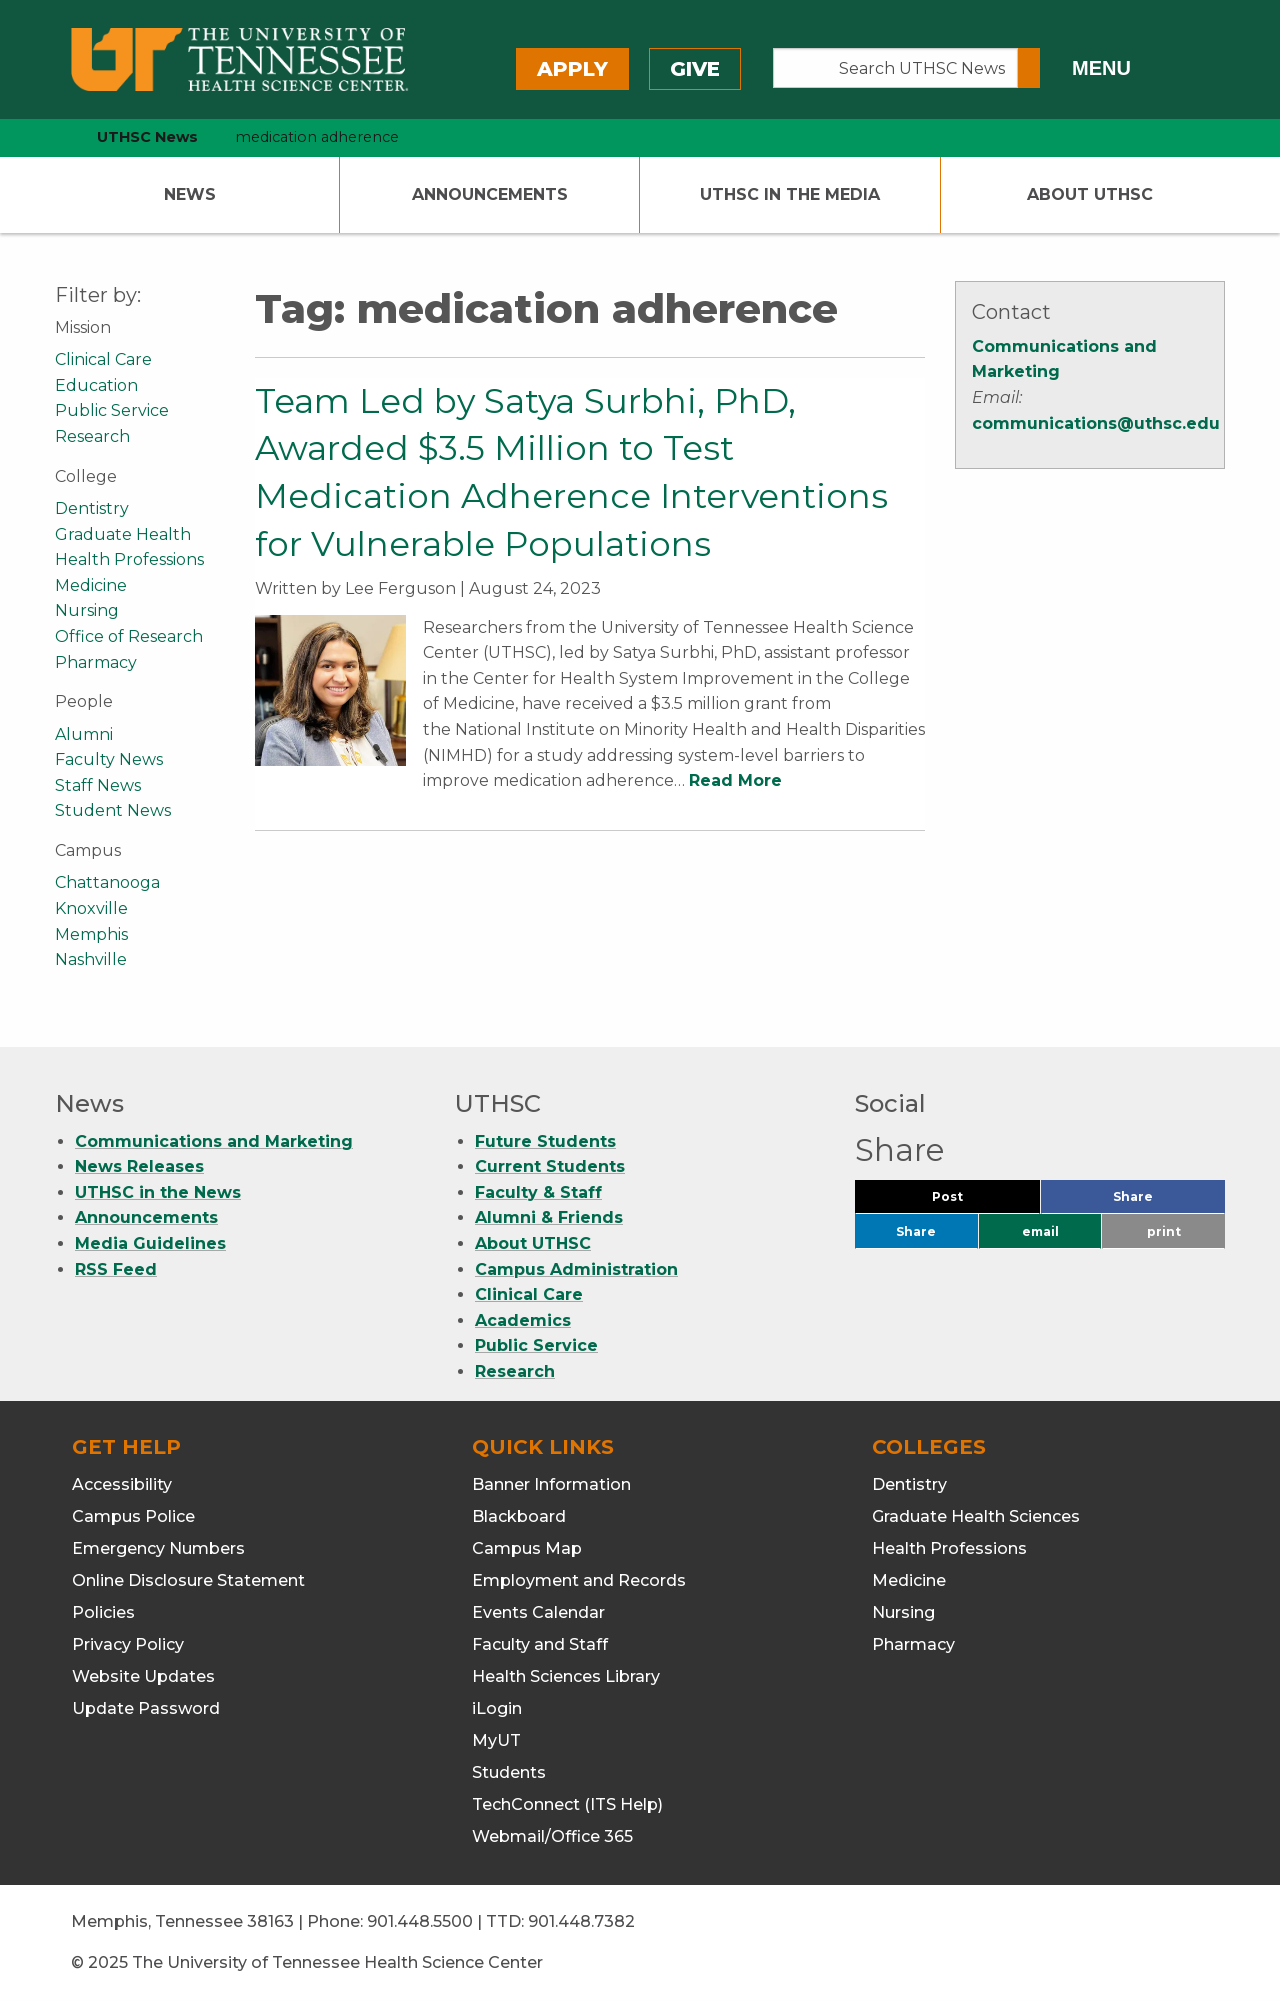 Image resolution: width=1280 pixels, height=2001 pixels. What do you see at coordinates (579, 1580) in the screenshot?
I see `Employment and Records` at bounding box center [579, 1580].